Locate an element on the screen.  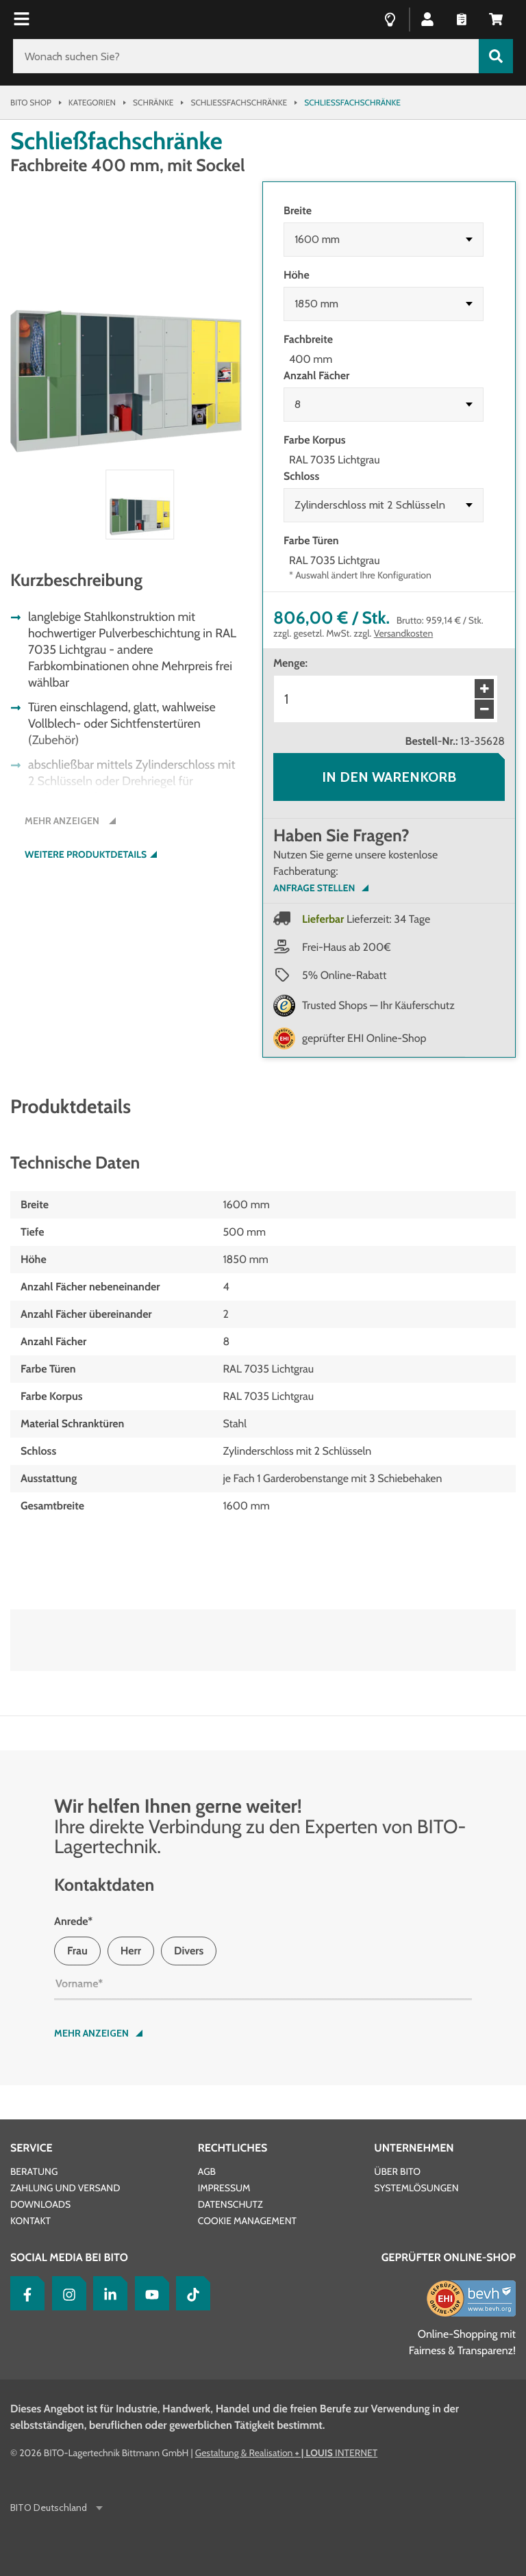
Weitere Produktdetails is located at coordinates (86, 854).